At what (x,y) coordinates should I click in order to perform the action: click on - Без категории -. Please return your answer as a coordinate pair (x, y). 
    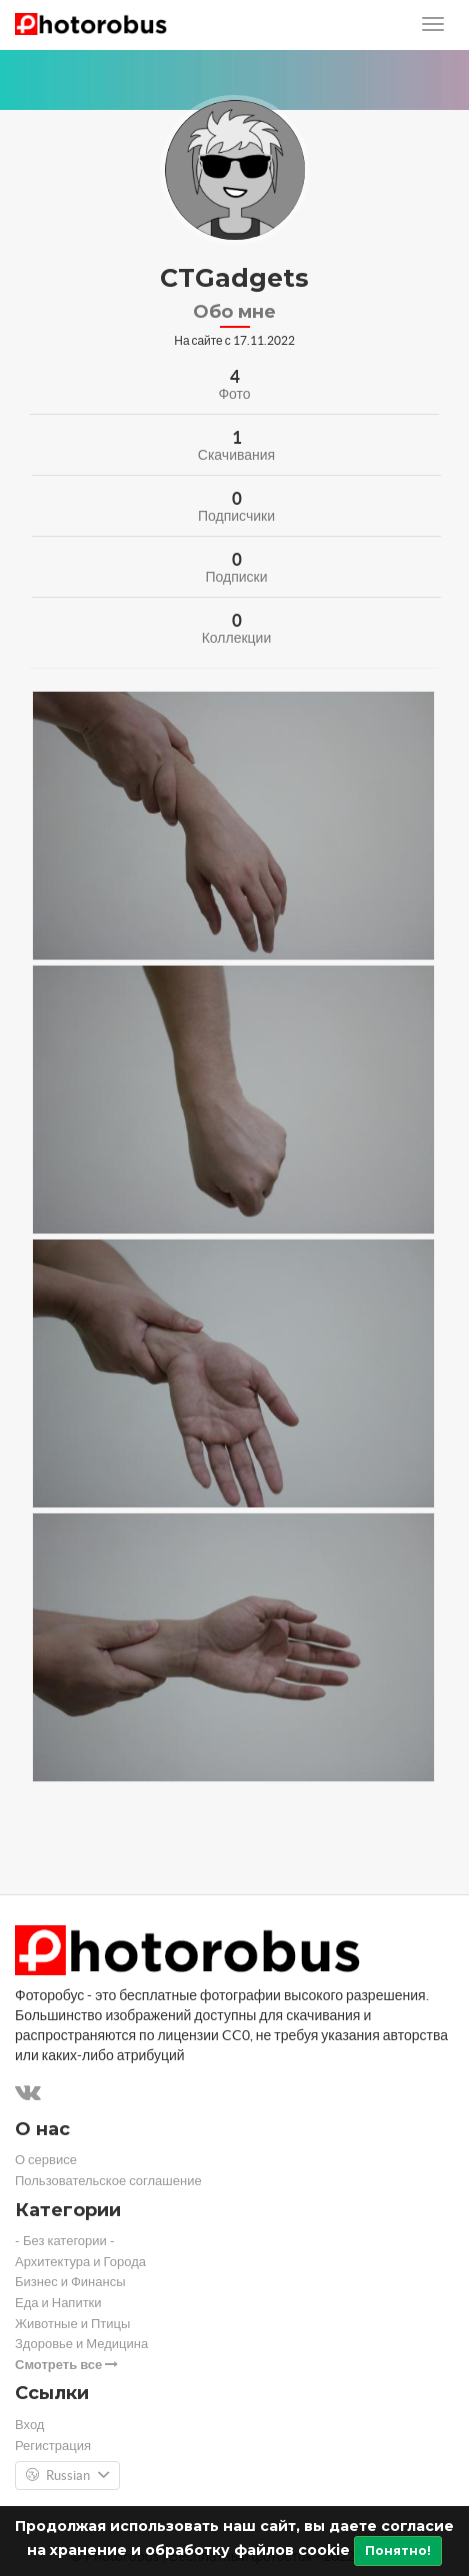
    Looking at the image, I should click on (65, 2240).